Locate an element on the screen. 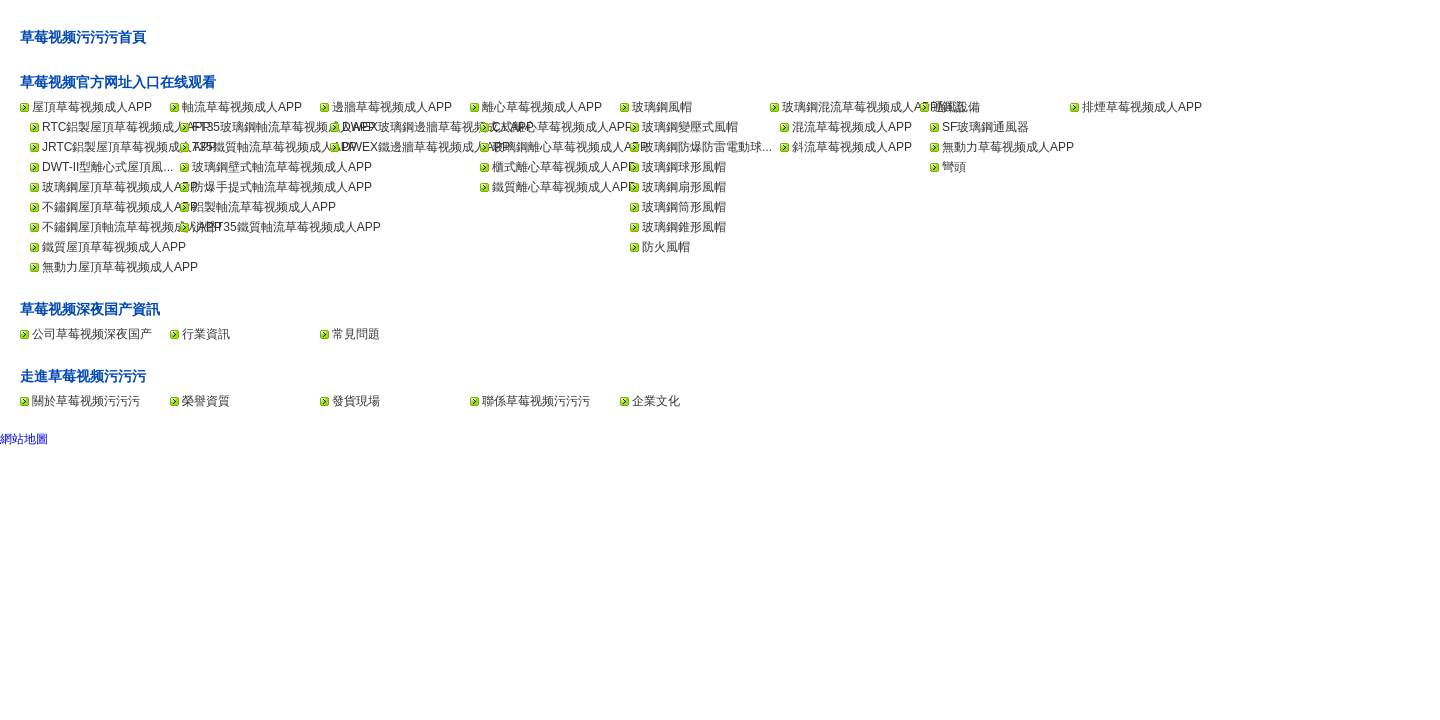  DWEX玻璃鋼邊牆草莓视频成人APP is located at coordinates (438, 127).